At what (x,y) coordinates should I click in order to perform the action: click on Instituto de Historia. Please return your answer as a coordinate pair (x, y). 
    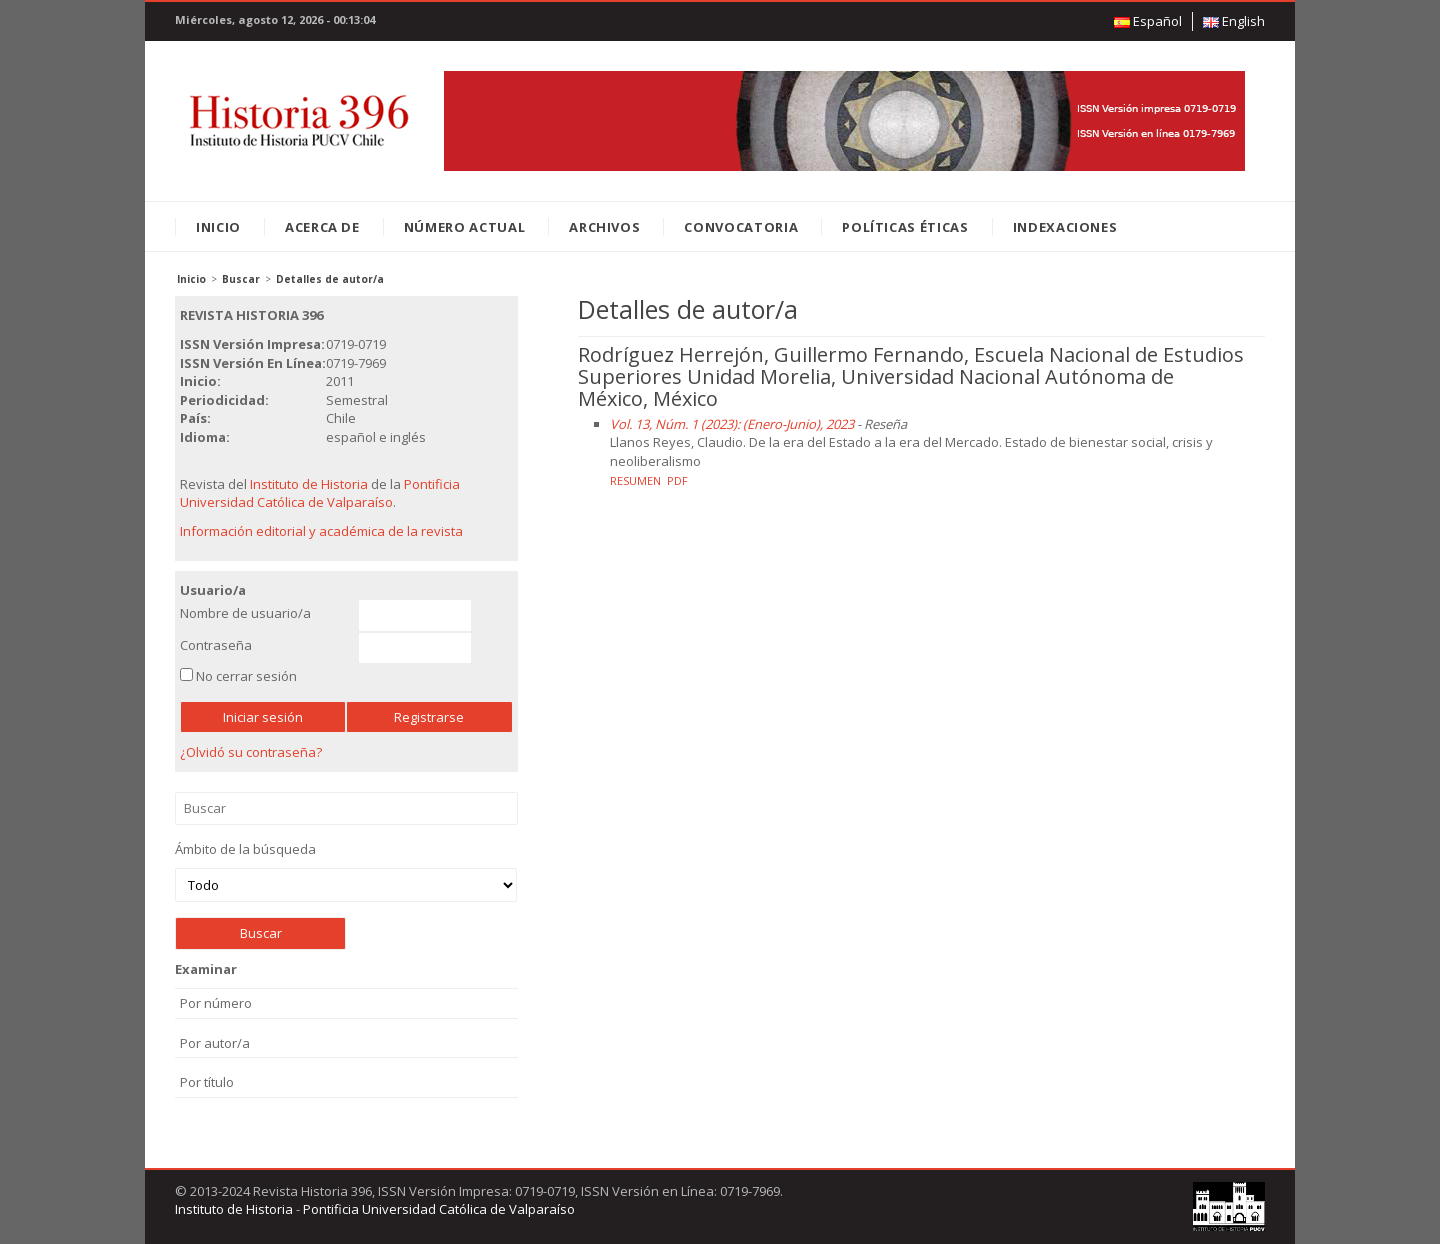
    Looking at the image, I should click on (309, 484).